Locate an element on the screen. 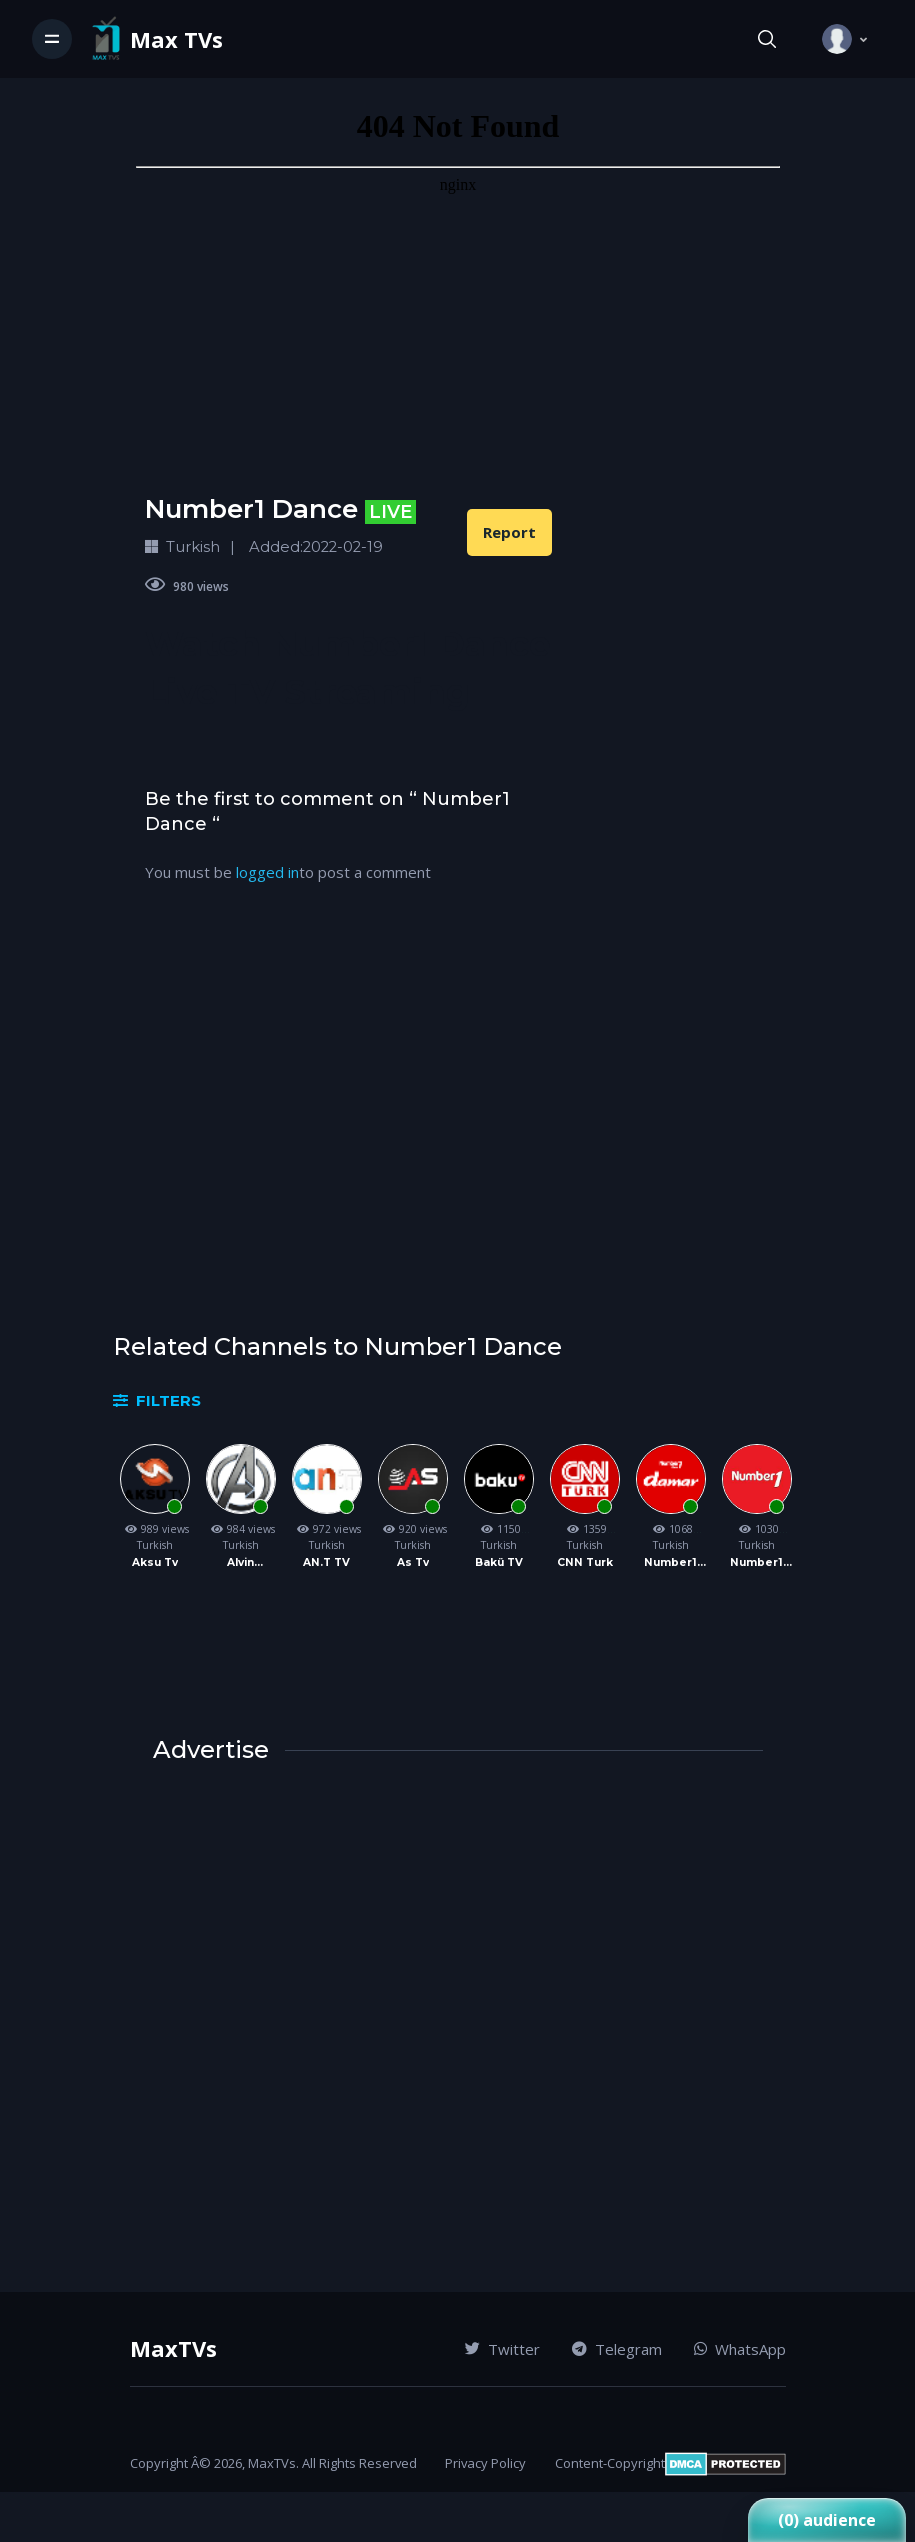 The image size is (915, 2542). Alvin Channel is located at coordinates (240, 1563).